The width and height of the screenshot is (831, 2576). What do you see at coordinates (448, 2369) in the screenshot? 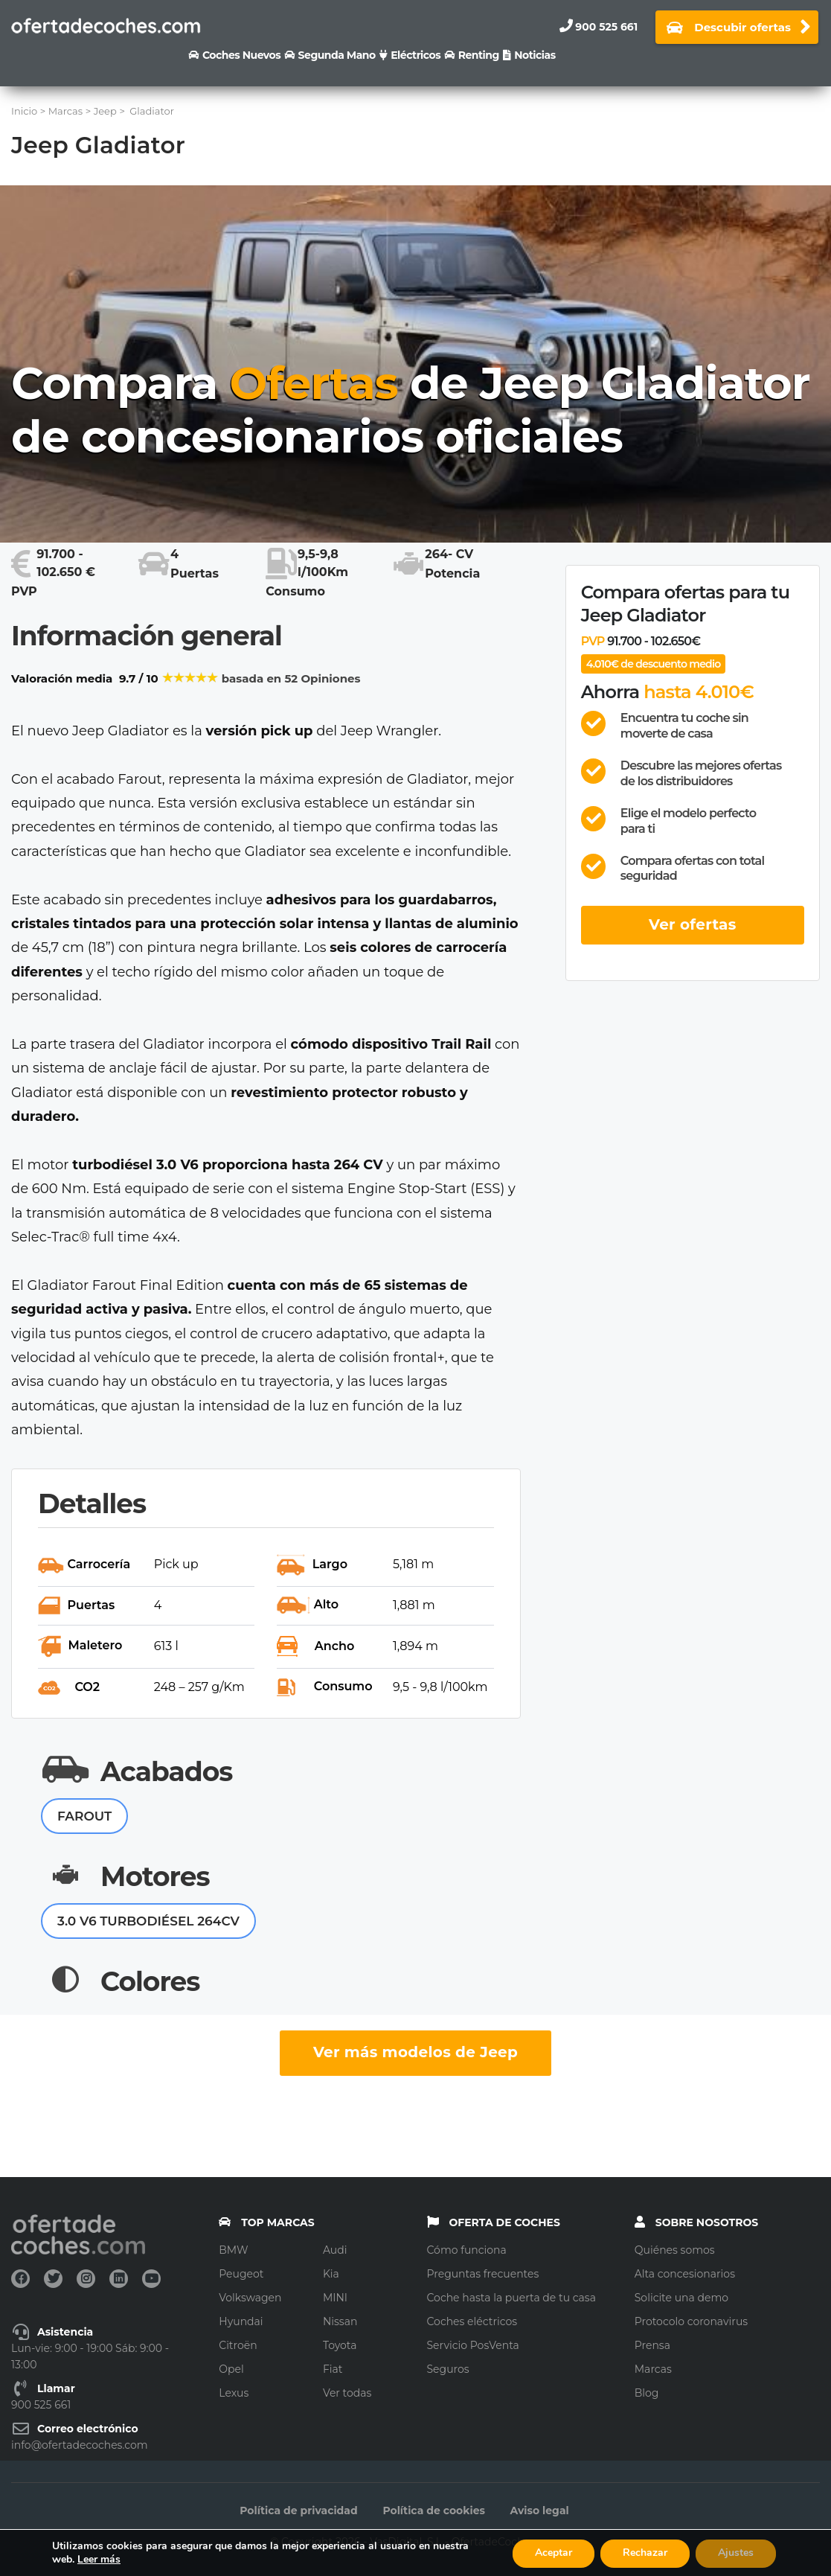
I see `Seguros` at bounding box center [448, 2369].